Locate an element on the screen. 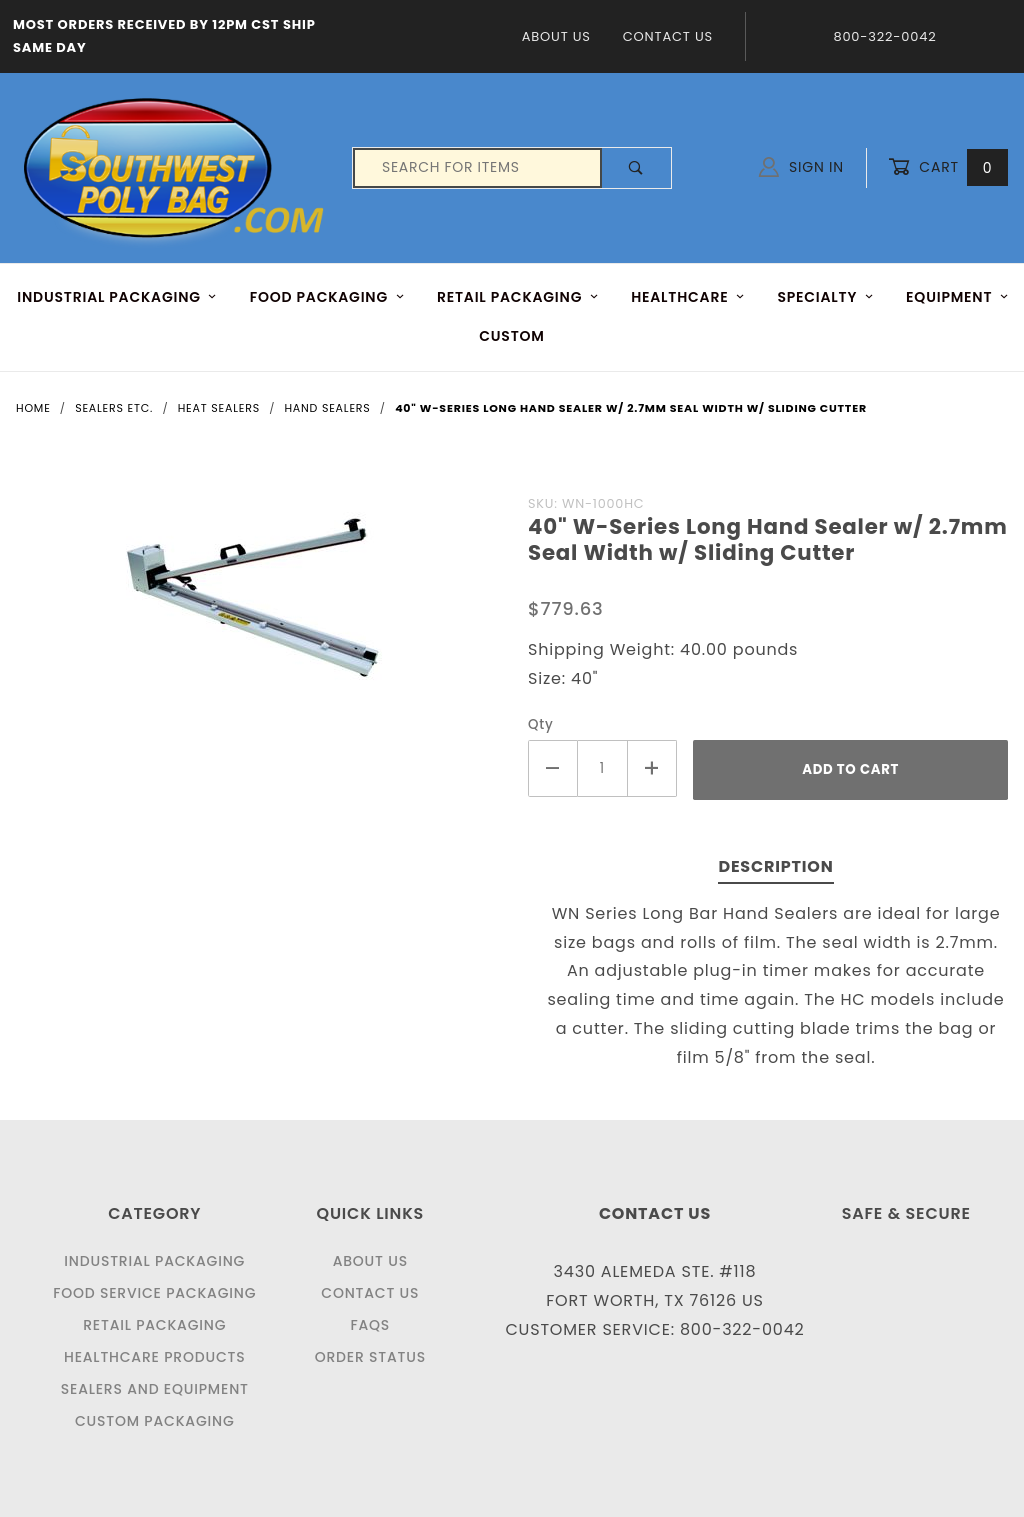  About Us is located at coordinates (556, 36).